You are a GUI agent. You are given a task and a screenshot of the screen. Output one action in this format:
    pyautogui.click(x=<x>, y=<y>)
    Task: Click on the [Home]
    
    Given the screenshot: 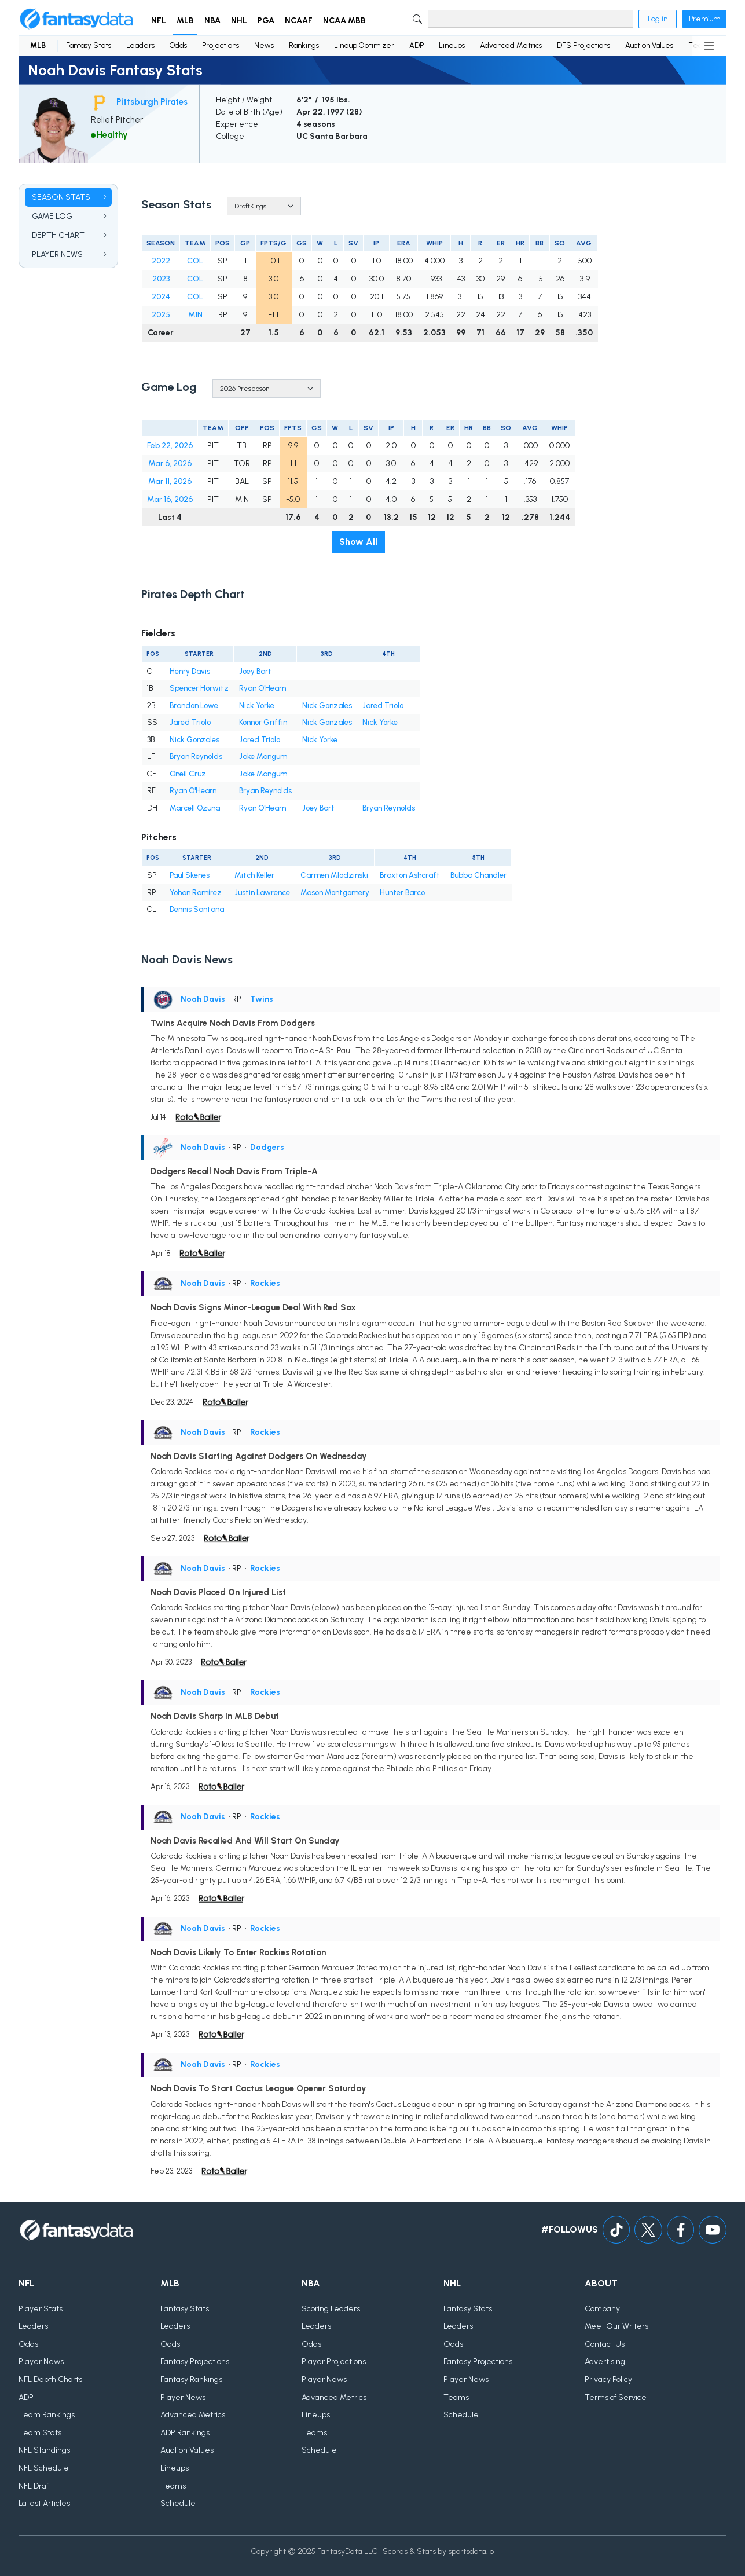 What is the action you would take?
    pyautogui.click(x=76, y=19)
    